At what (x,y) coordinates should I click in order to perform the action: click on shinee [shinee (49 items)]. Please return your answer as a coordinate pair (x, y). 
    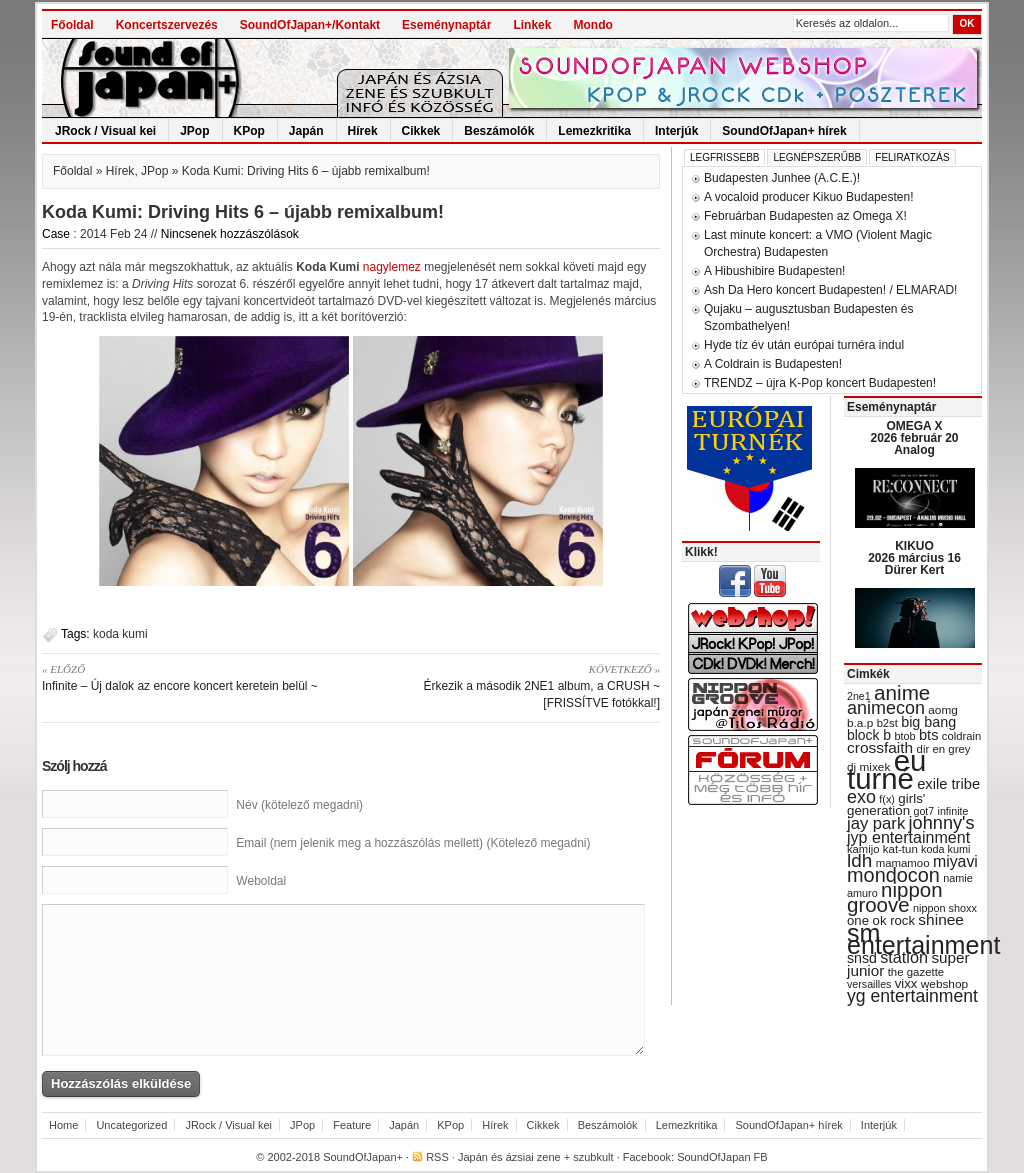
    Looking at the image, I should click on (941, 919).